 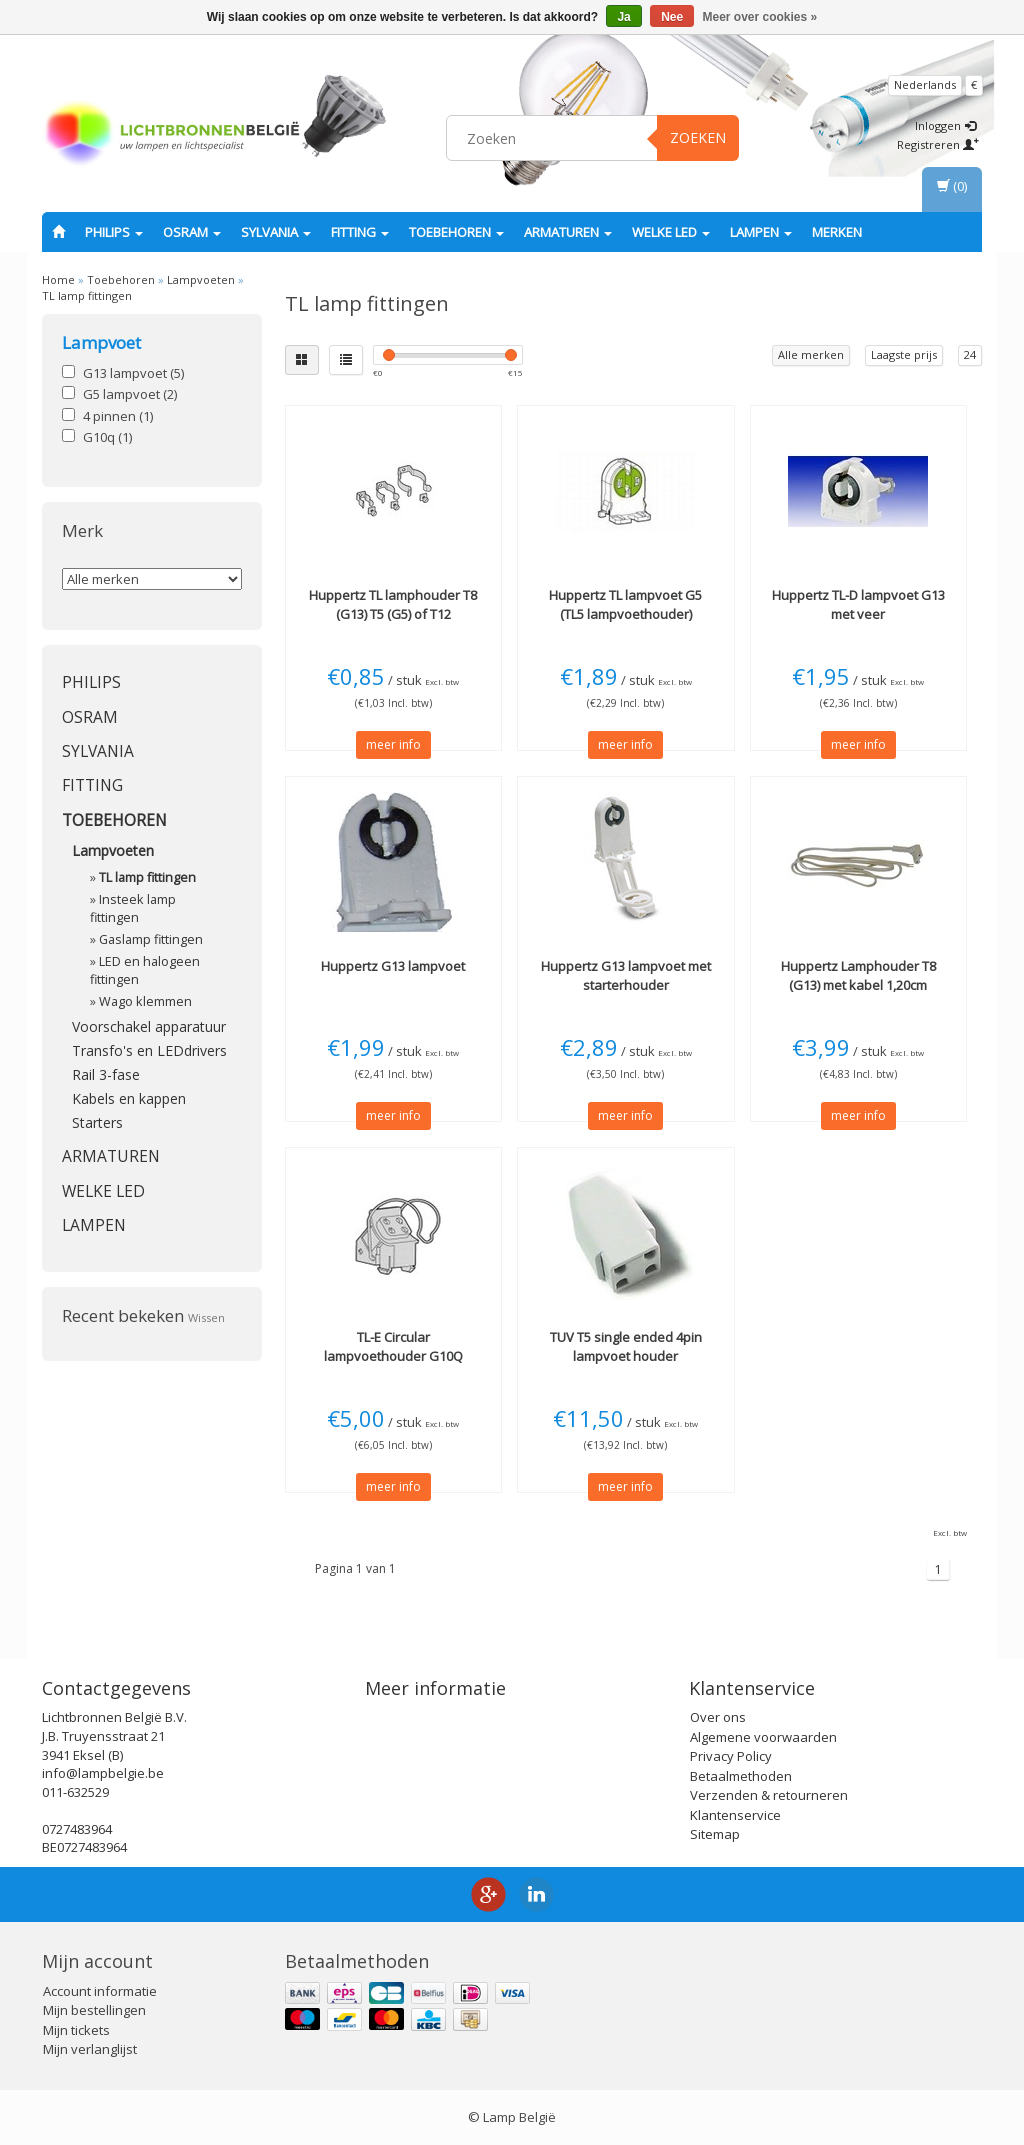 I want to click on Laagste prijs, so click(x=904, y=354).